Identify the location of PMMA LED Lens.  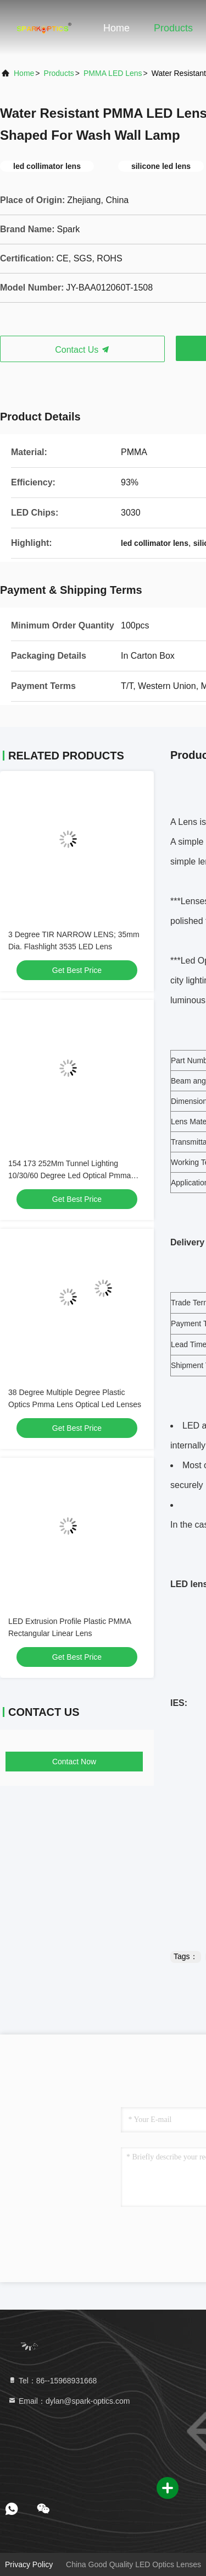
(112, 73).